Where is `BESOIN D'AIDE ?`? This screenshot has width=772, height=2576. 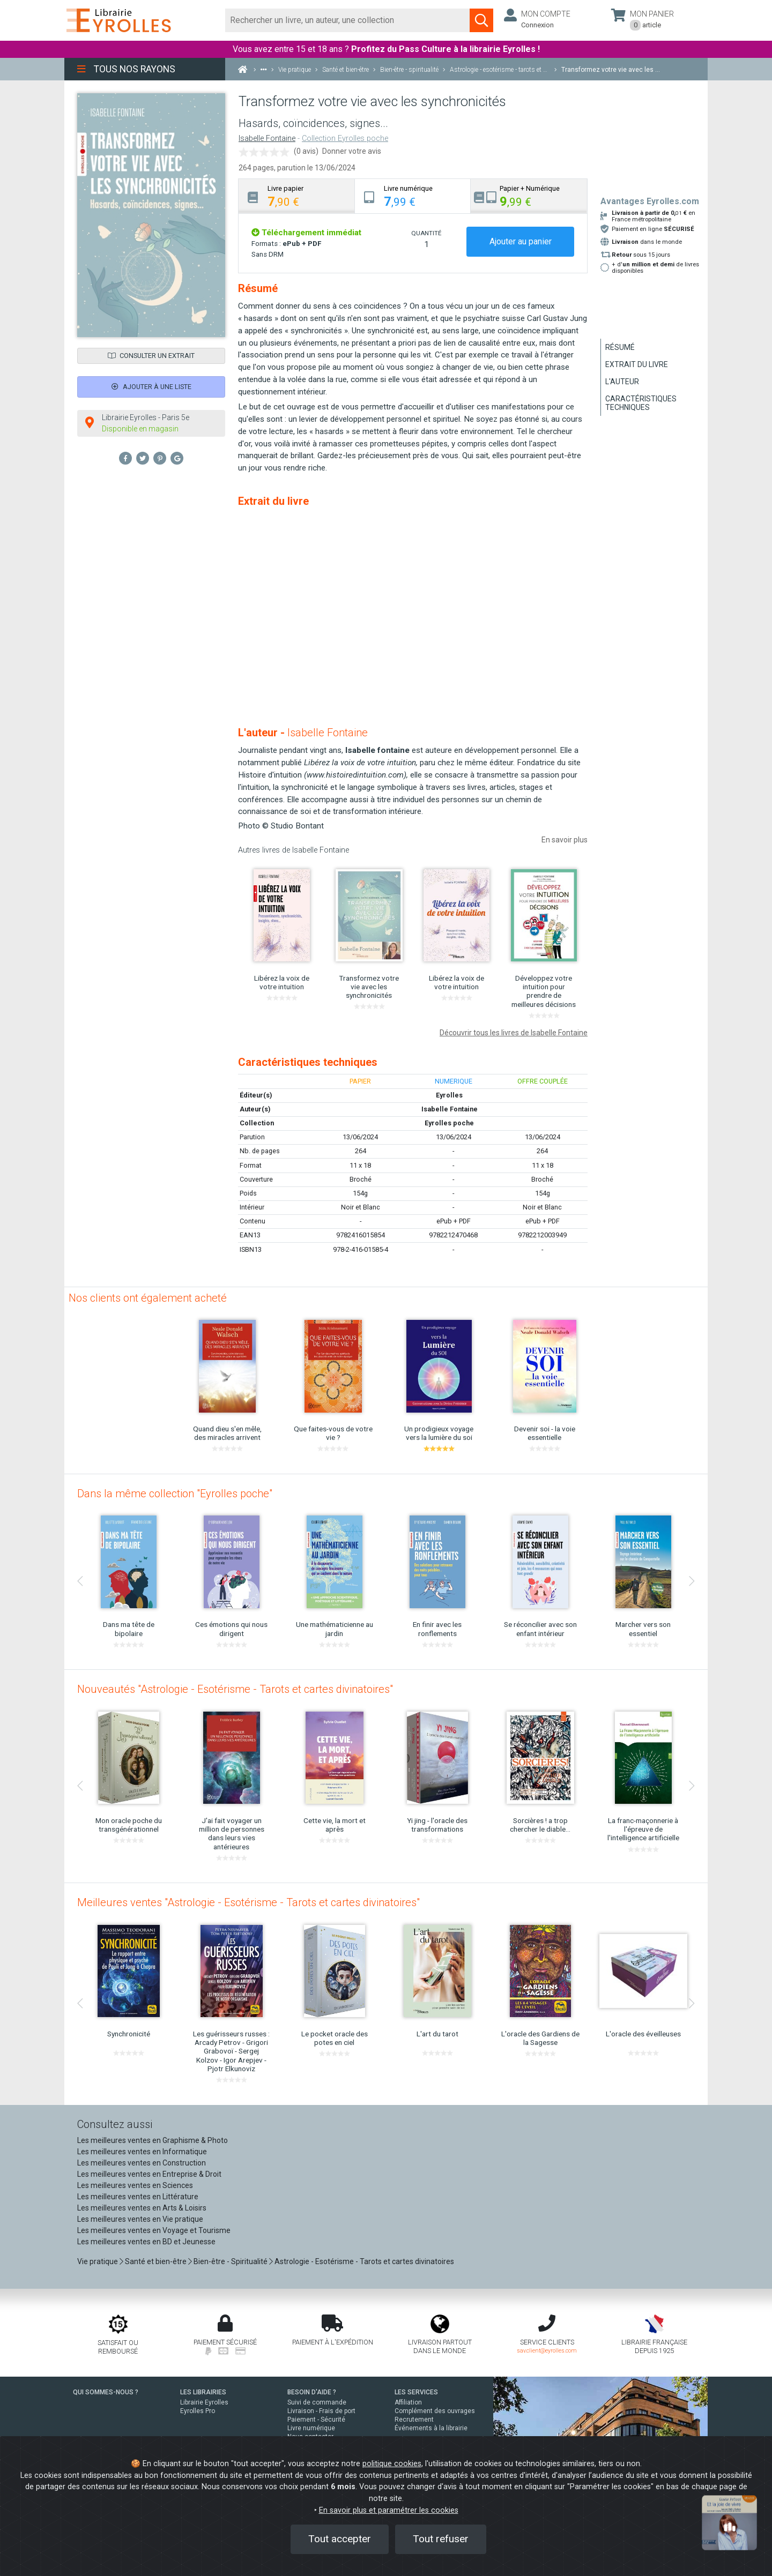 BESOIN D'AIDE ? is located at coordinates (311, 2392).